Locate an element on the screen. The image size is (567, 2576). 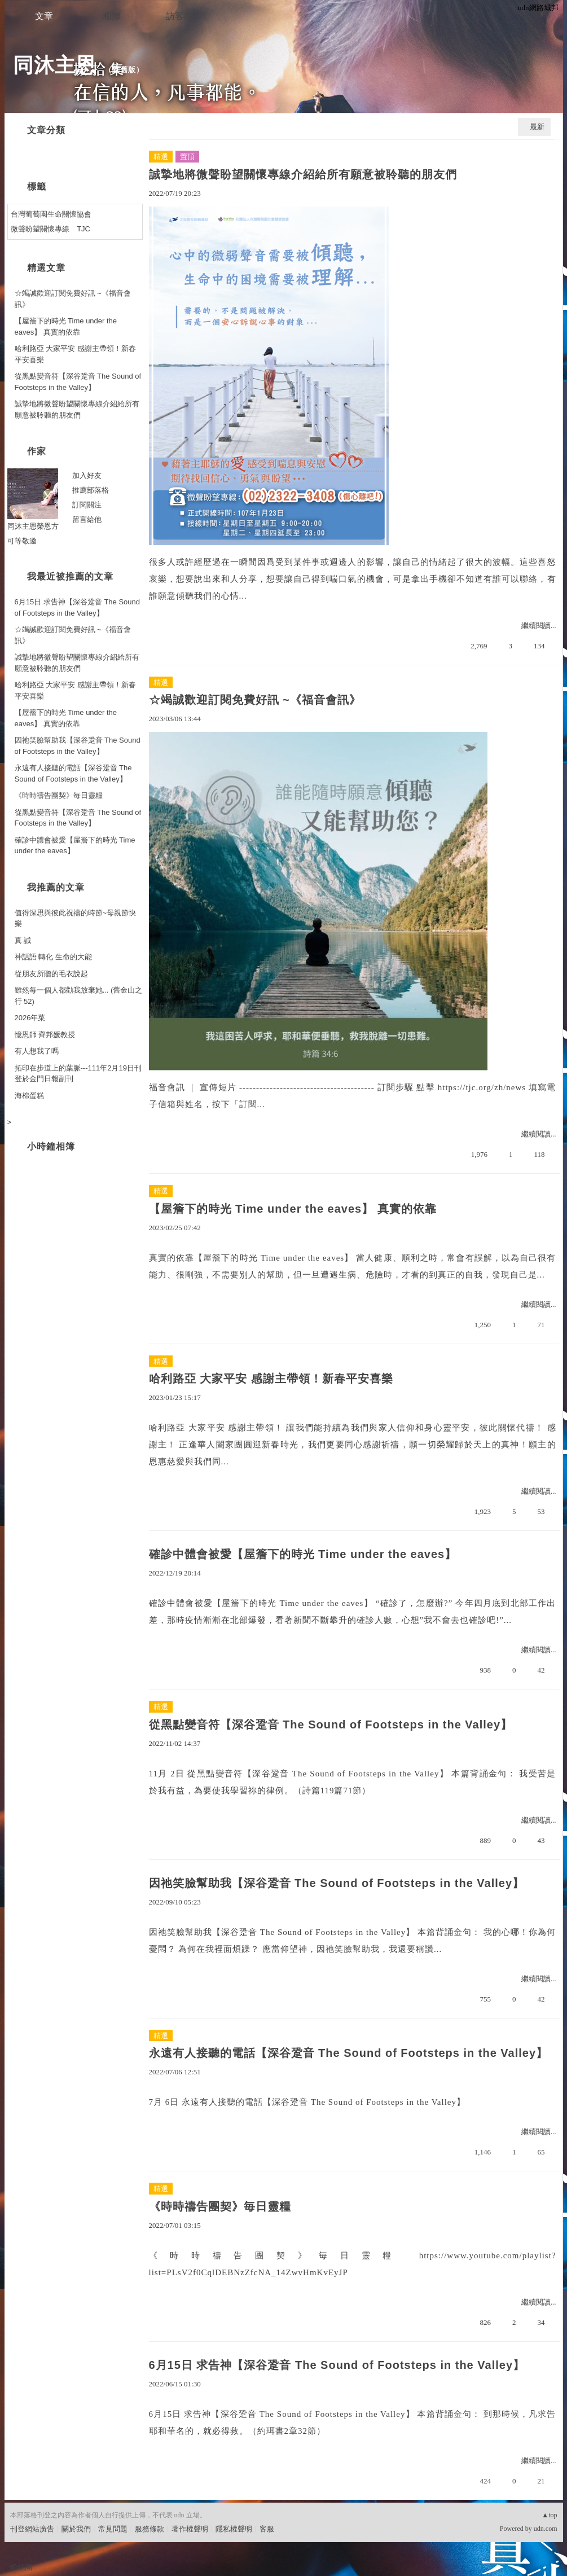
2026年菜 is located at coordinates (30, 1017).